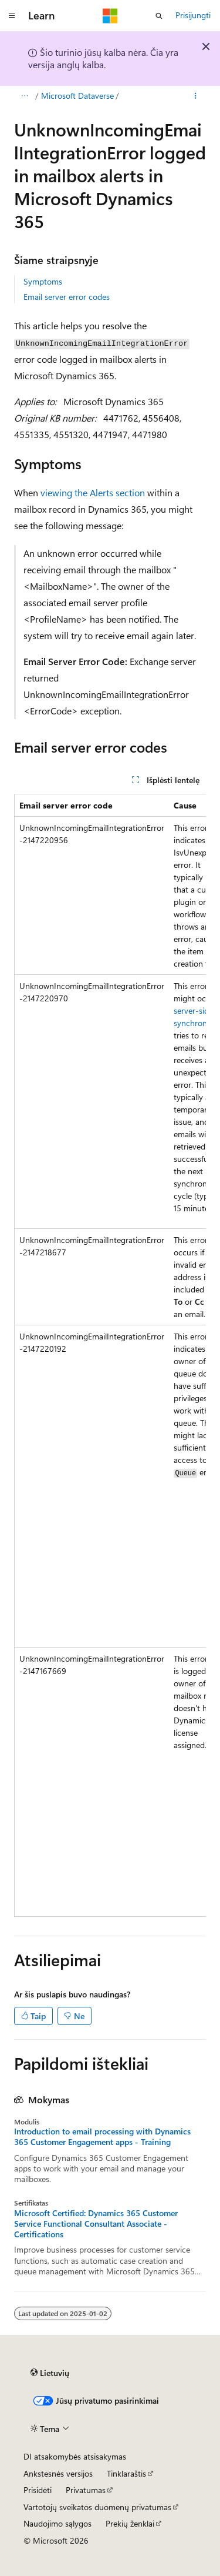  Describe the element at coordinates (11, 15) in the screenshot. I see `[Visuotinis naršymas]` at that location.